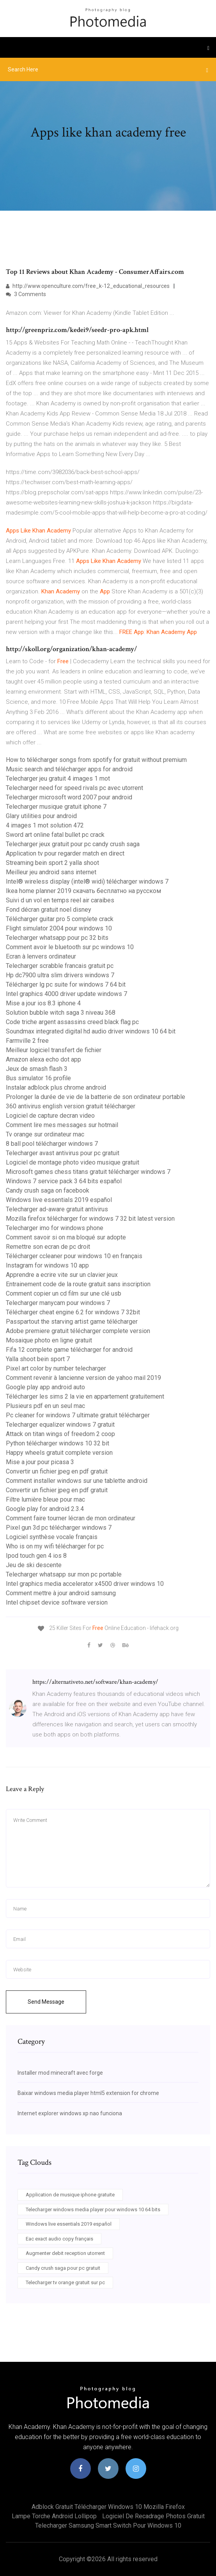 This screenshot has height=2576, width=216. Describe the element at coordinates (60, 1012) in the screenshot. I see `Solution bubble witch saga 3 niveau 368` at that location.